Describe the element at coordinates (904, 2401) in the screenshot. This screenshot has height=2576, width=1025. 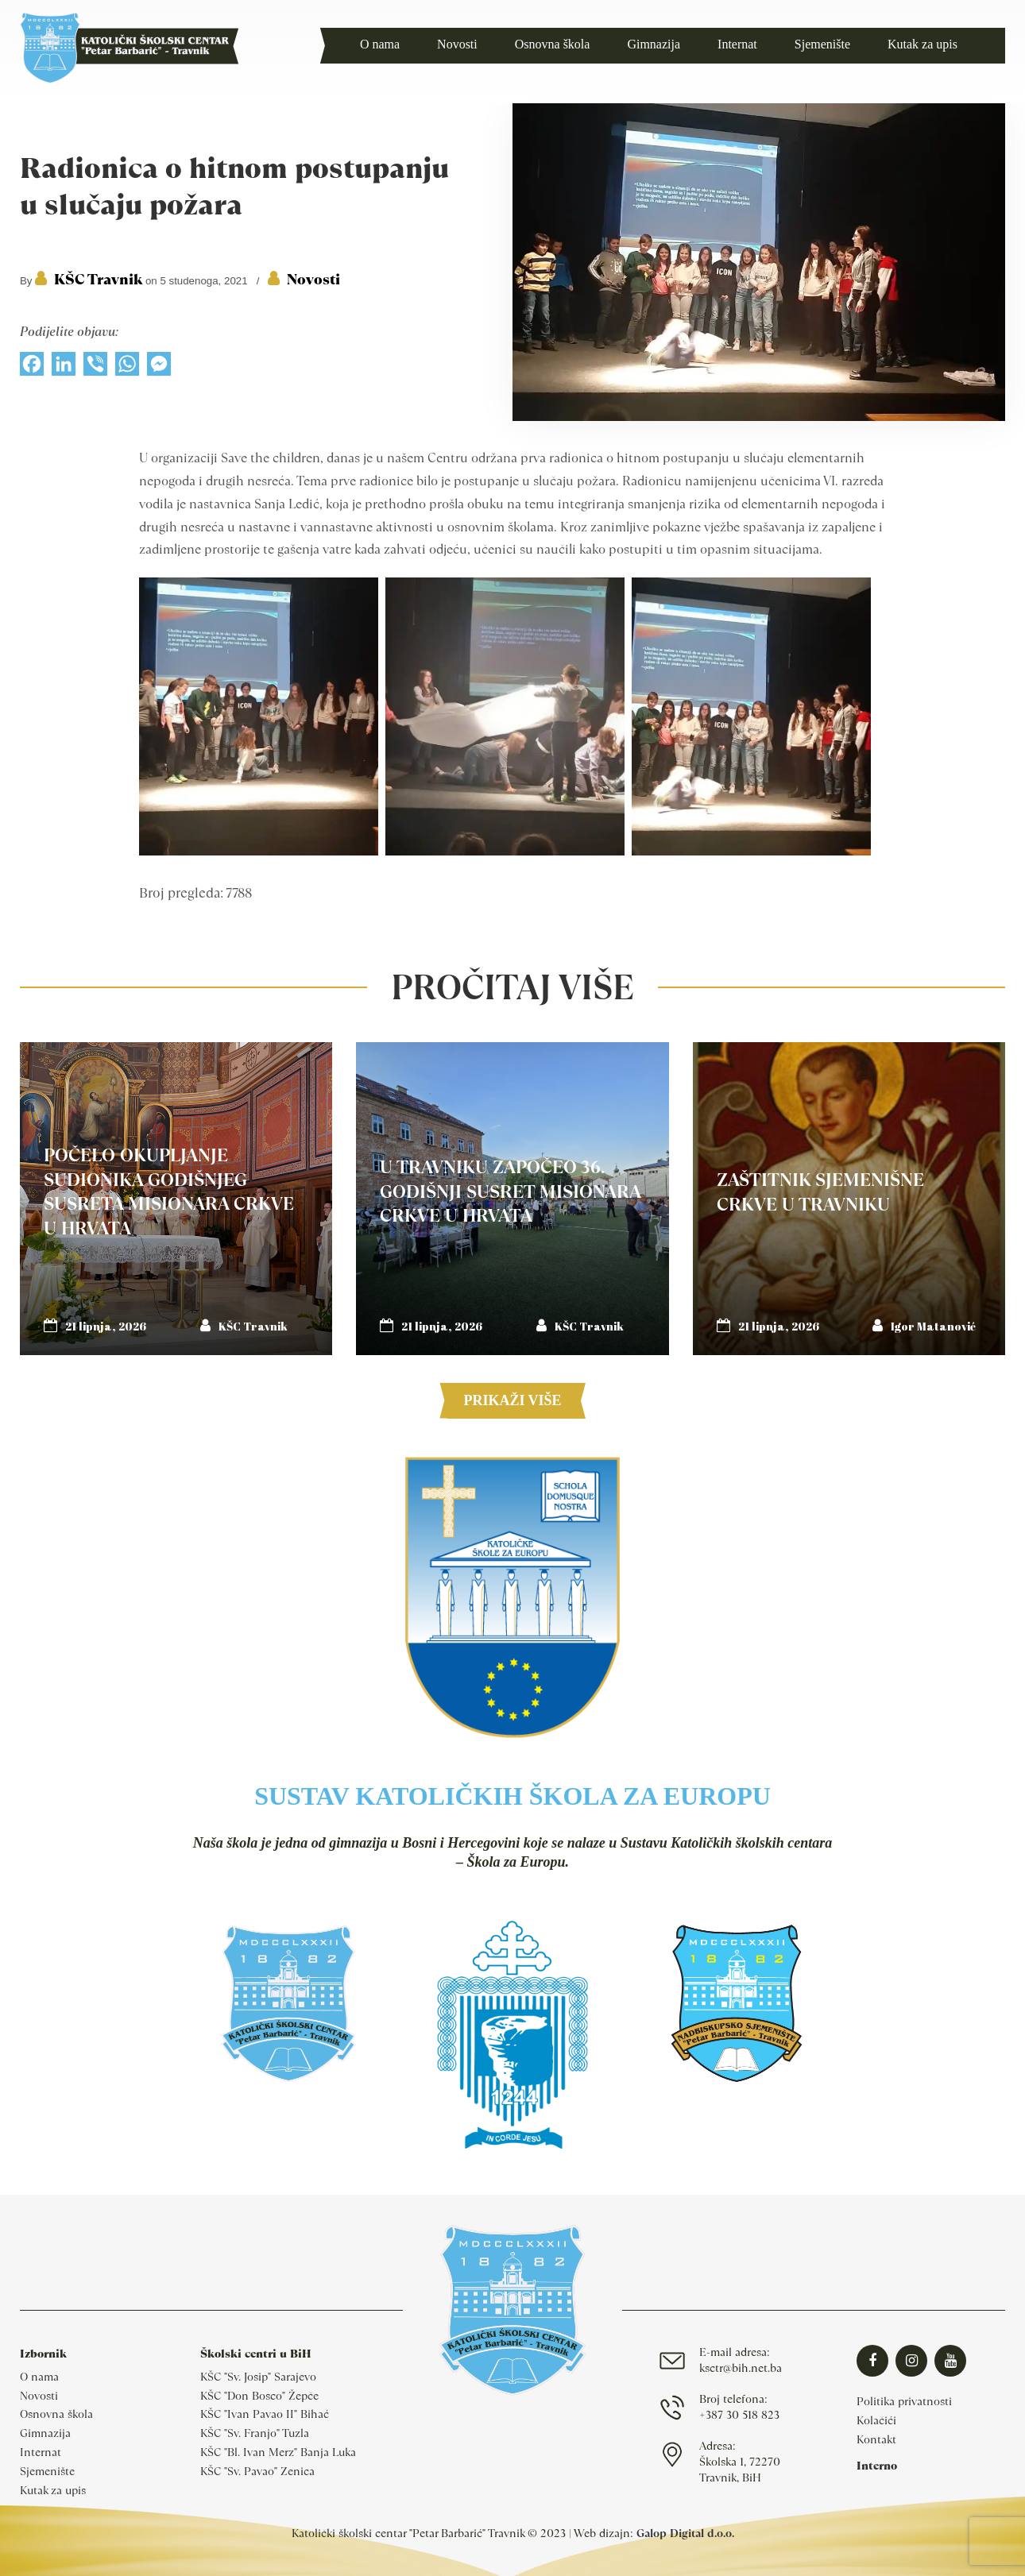
I see `Politika privatnosti` at that location.